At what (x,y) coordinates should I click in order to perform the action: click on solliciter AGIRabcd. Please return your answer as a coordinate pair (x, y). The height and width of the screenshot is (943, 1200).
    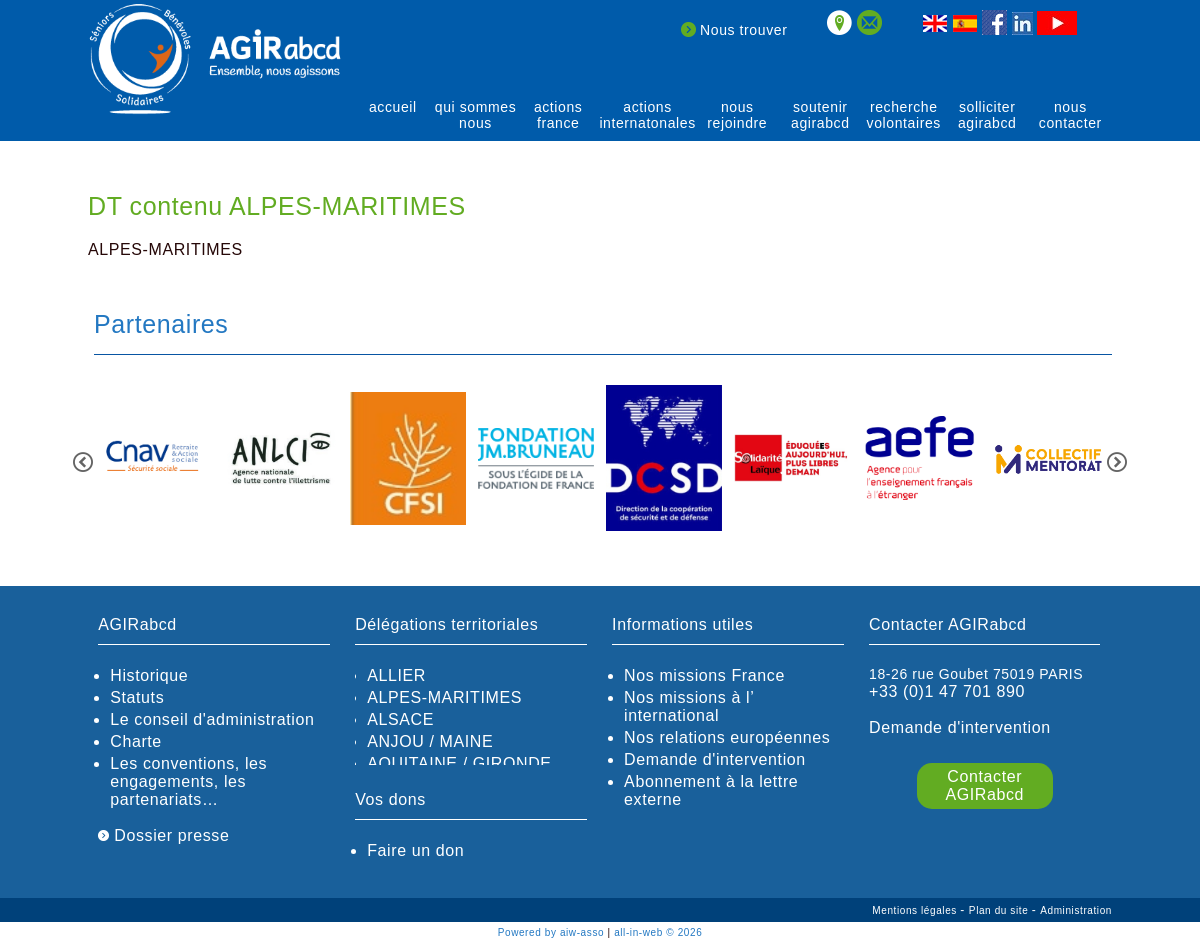
    Looking at the image, I should click on (987, 115).